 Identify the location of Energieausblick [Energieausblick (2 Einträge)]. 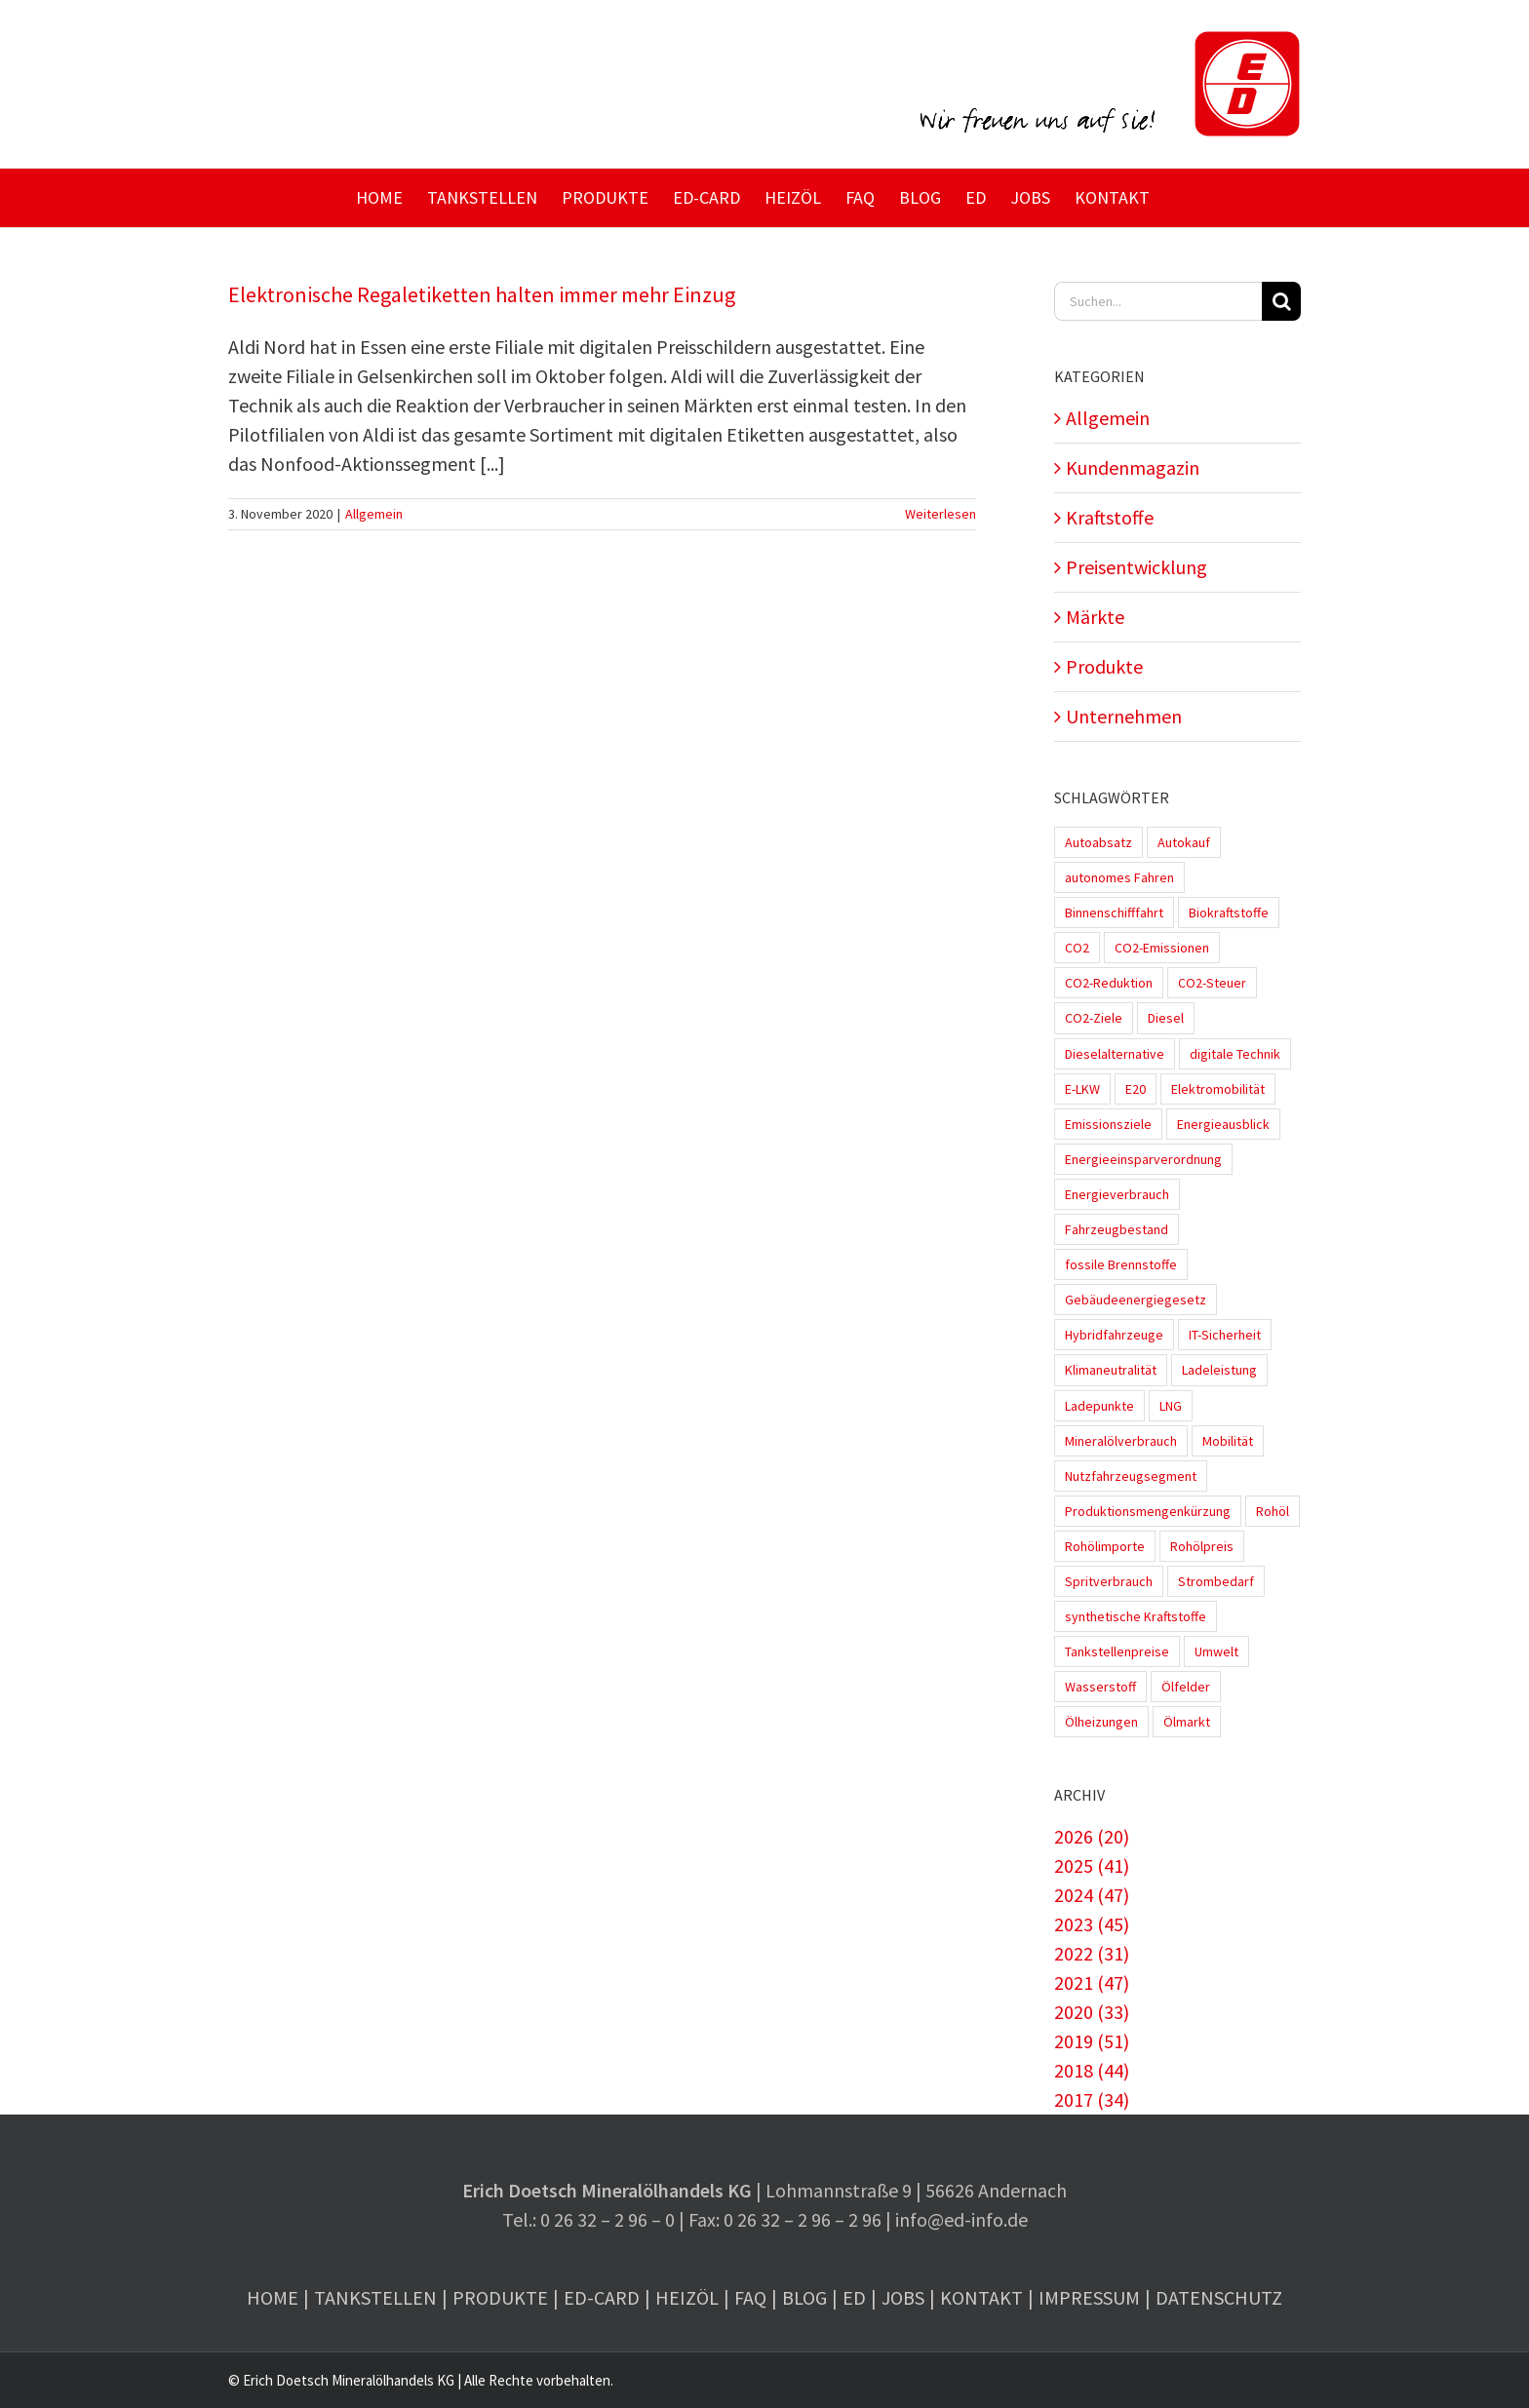
(1223, 1124).